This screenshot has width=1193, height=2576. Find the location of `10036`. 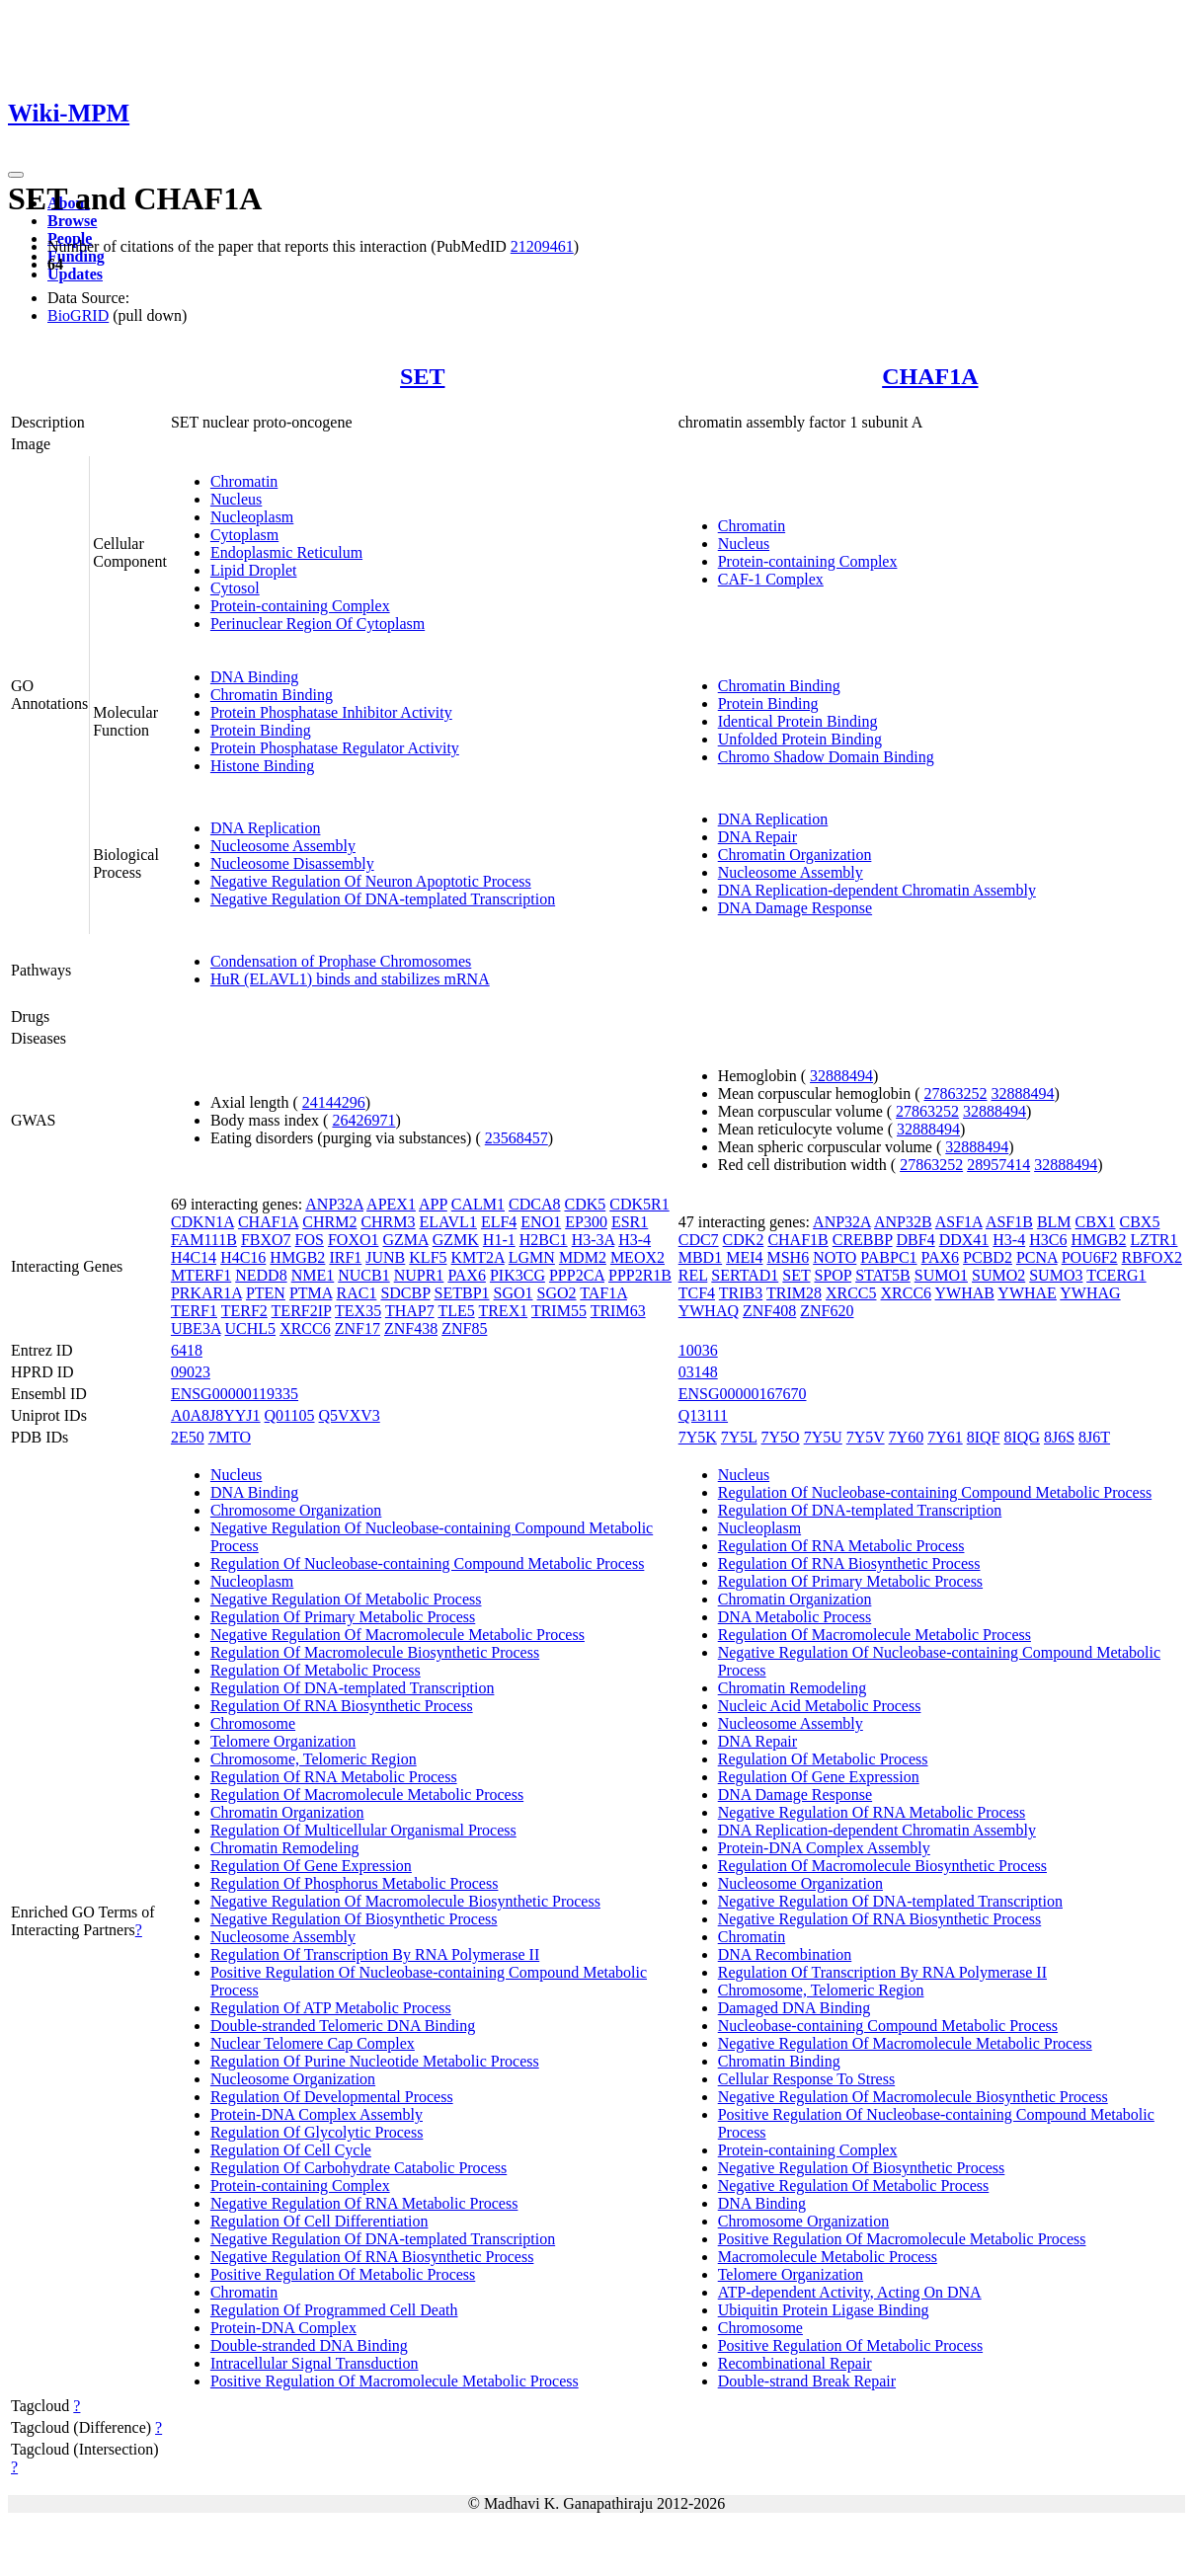

10036 is located at coordinates (698, 1350).